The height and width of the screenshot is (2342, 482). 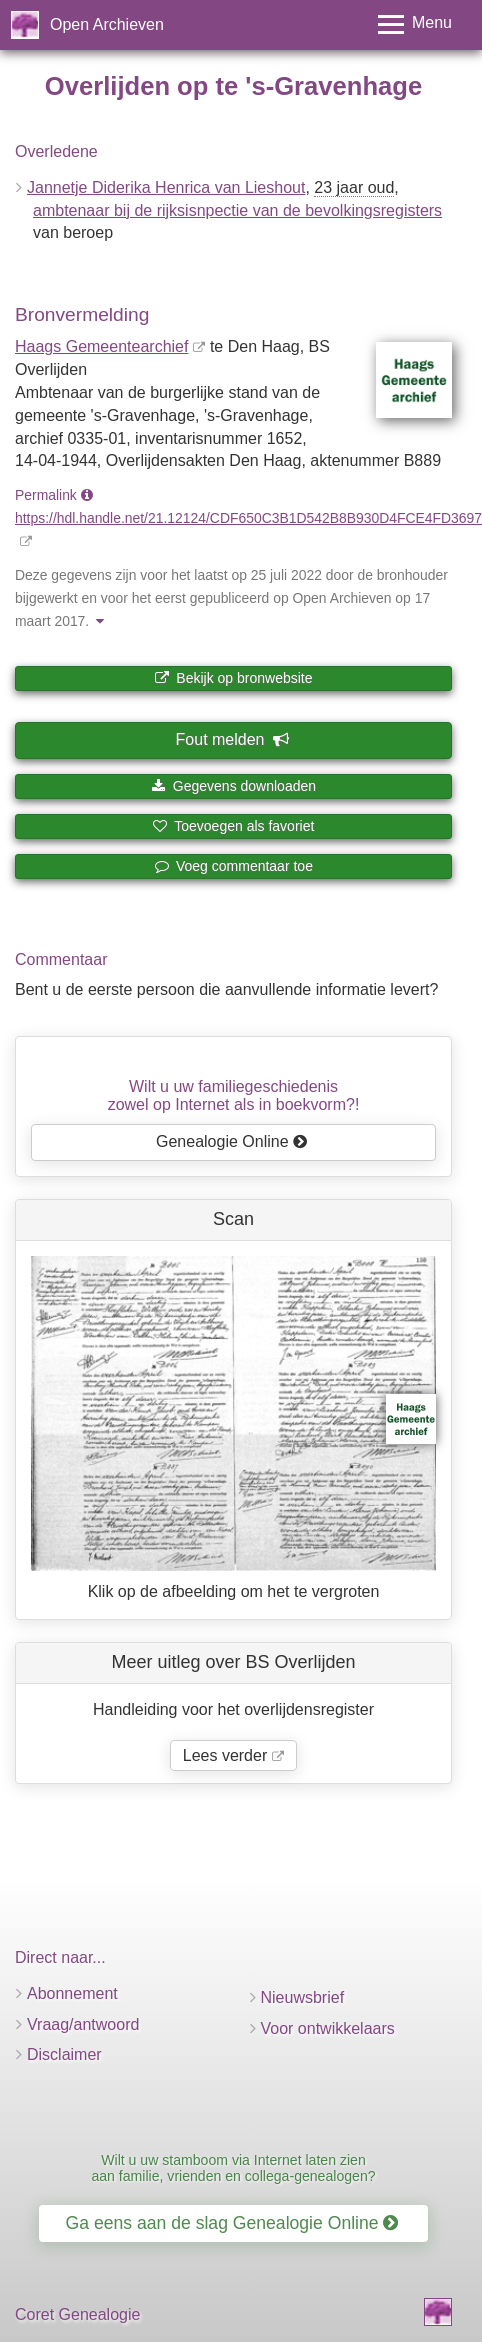 What do you see at coordinates (303, 1997) in the screenshot?
I see `Nieuwsbrief` at bounding box center [303, 1997].